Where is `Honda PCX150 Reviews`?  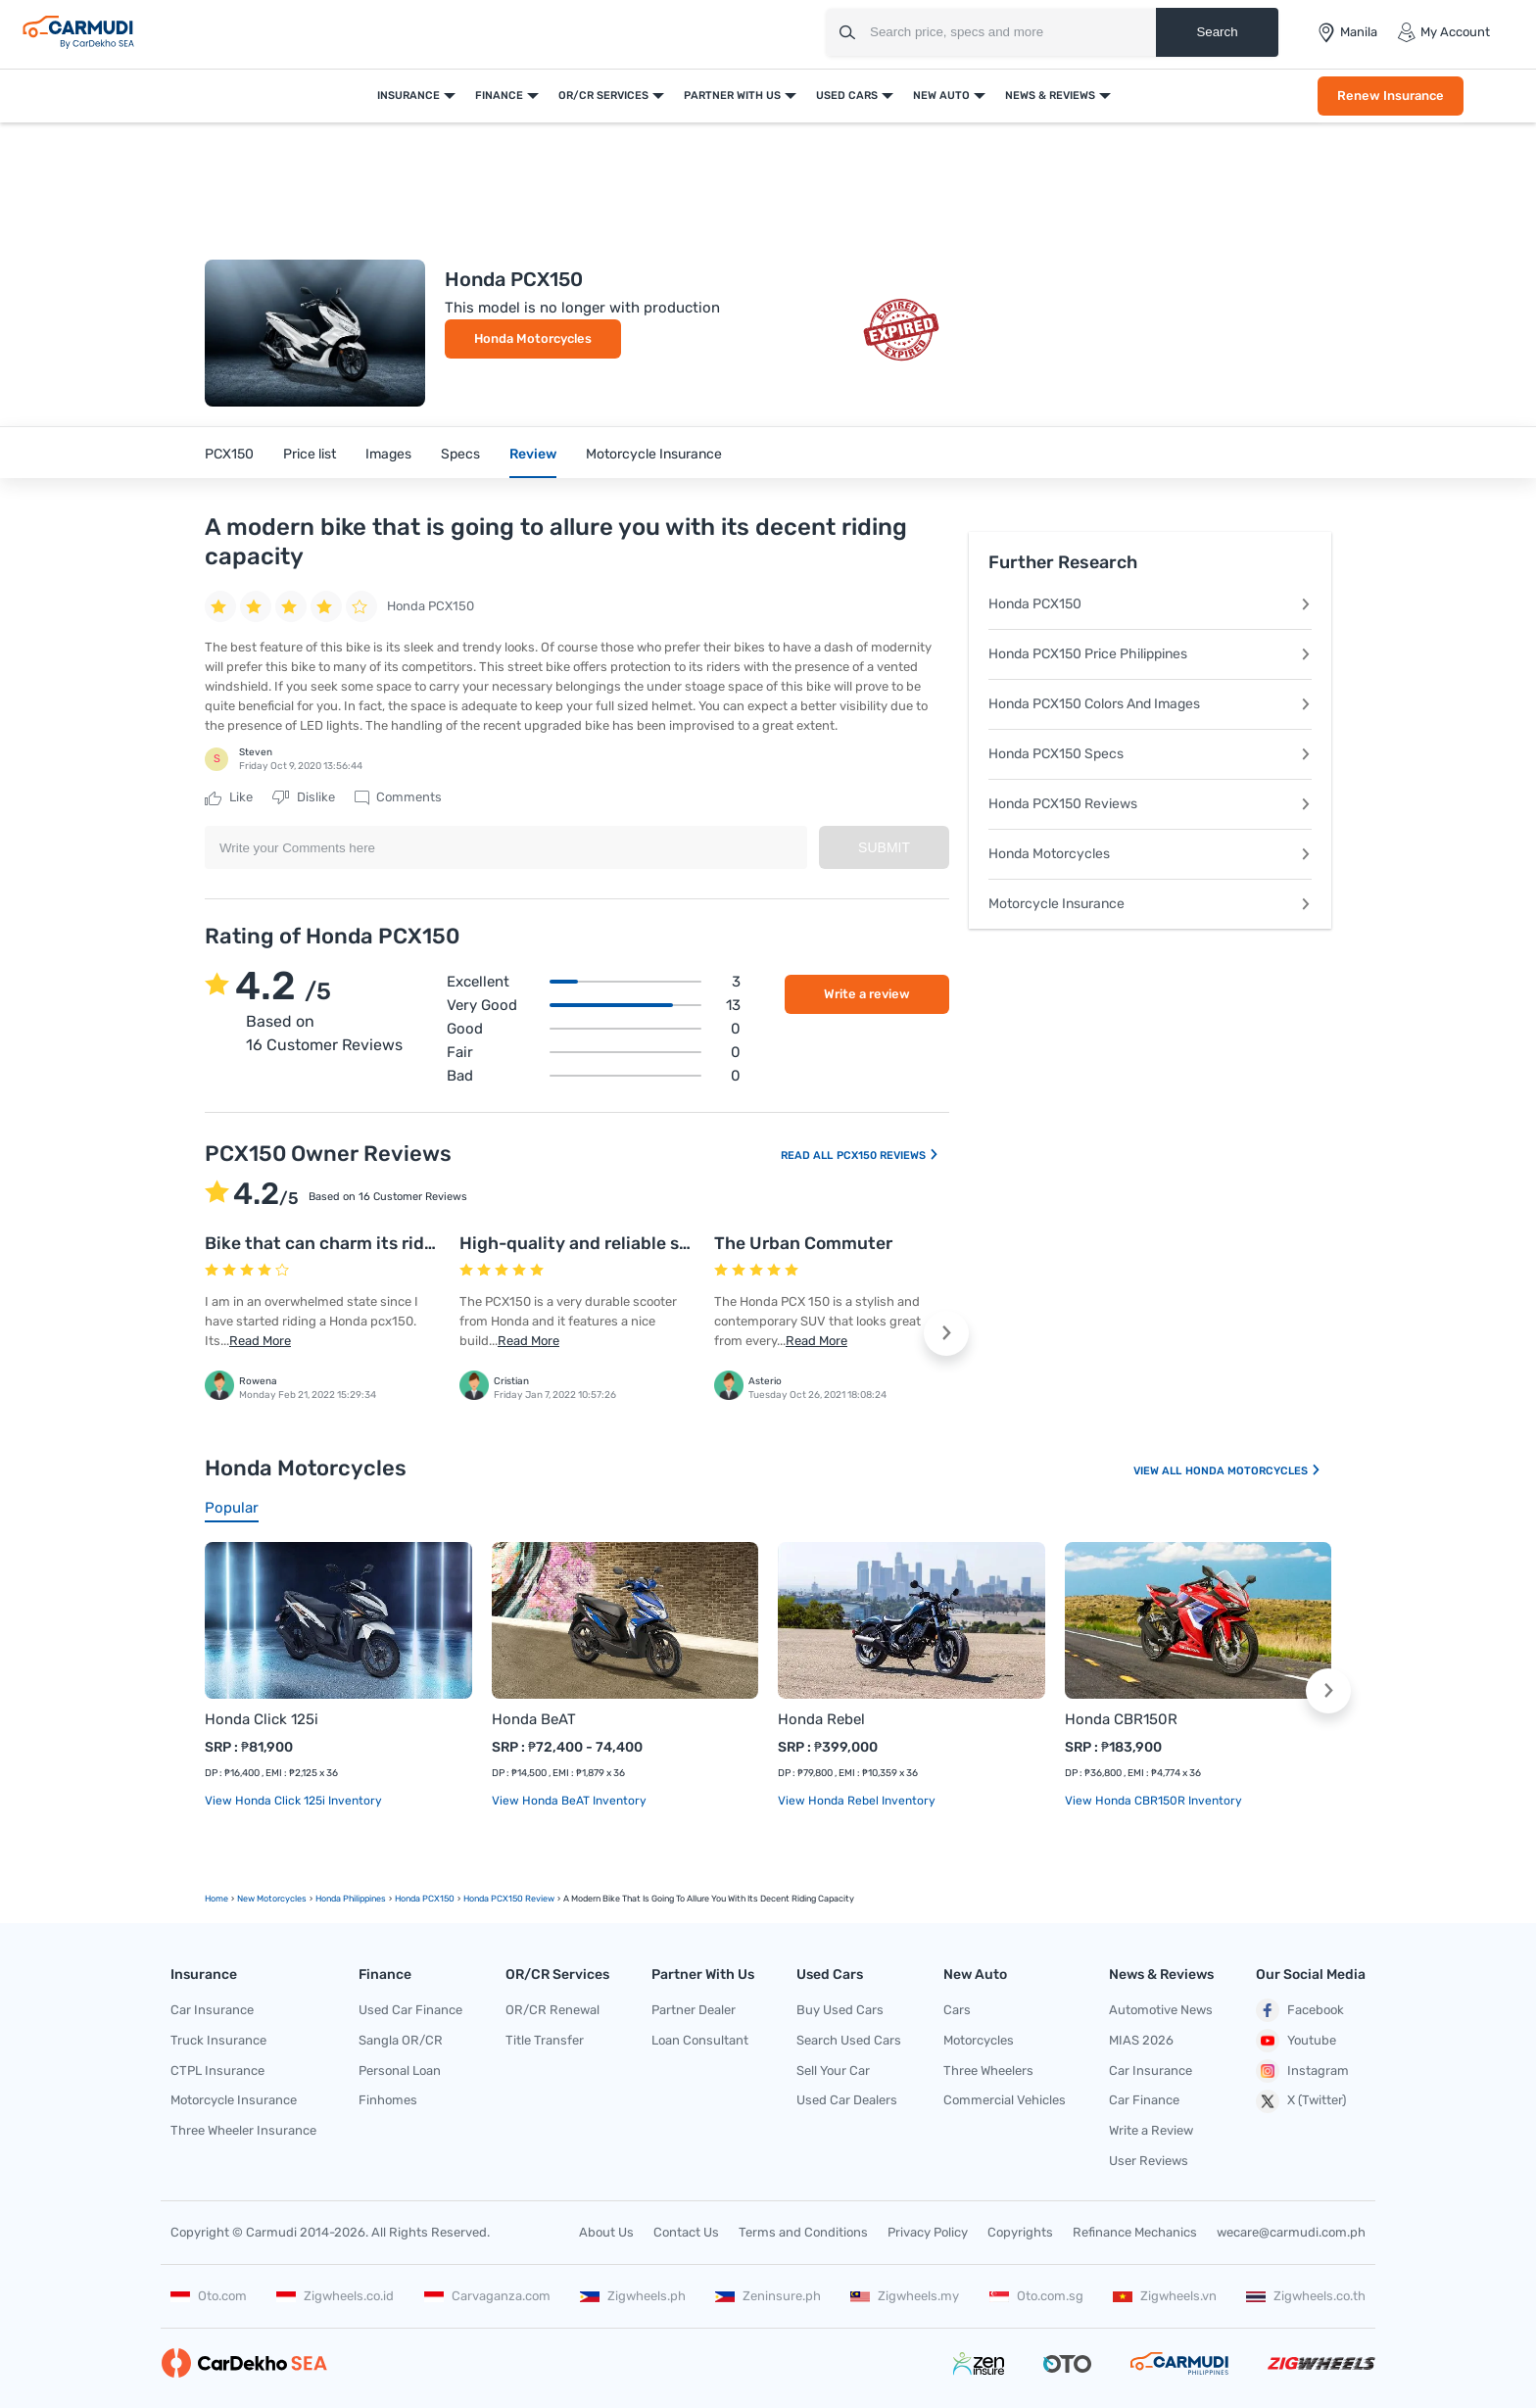 Honda PCX150 Reviews is located at coordinates (1150, 803).